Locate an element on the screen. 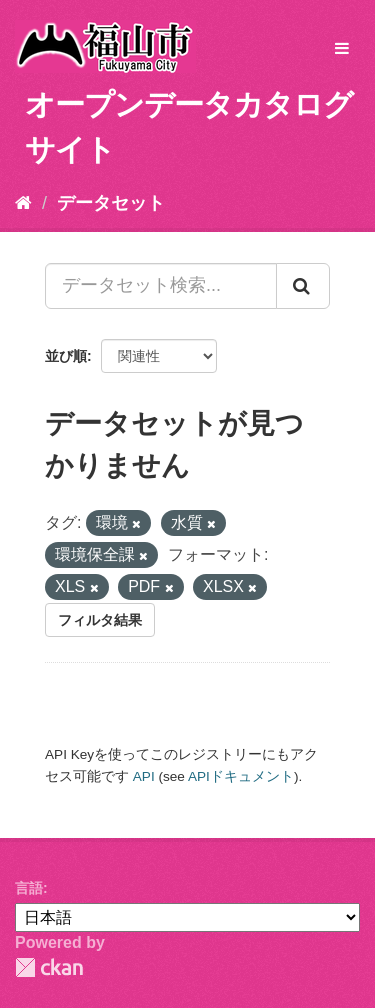 This screenshot has width=375, height=1008. APIドキュメント is located at coordinates (241, 776).